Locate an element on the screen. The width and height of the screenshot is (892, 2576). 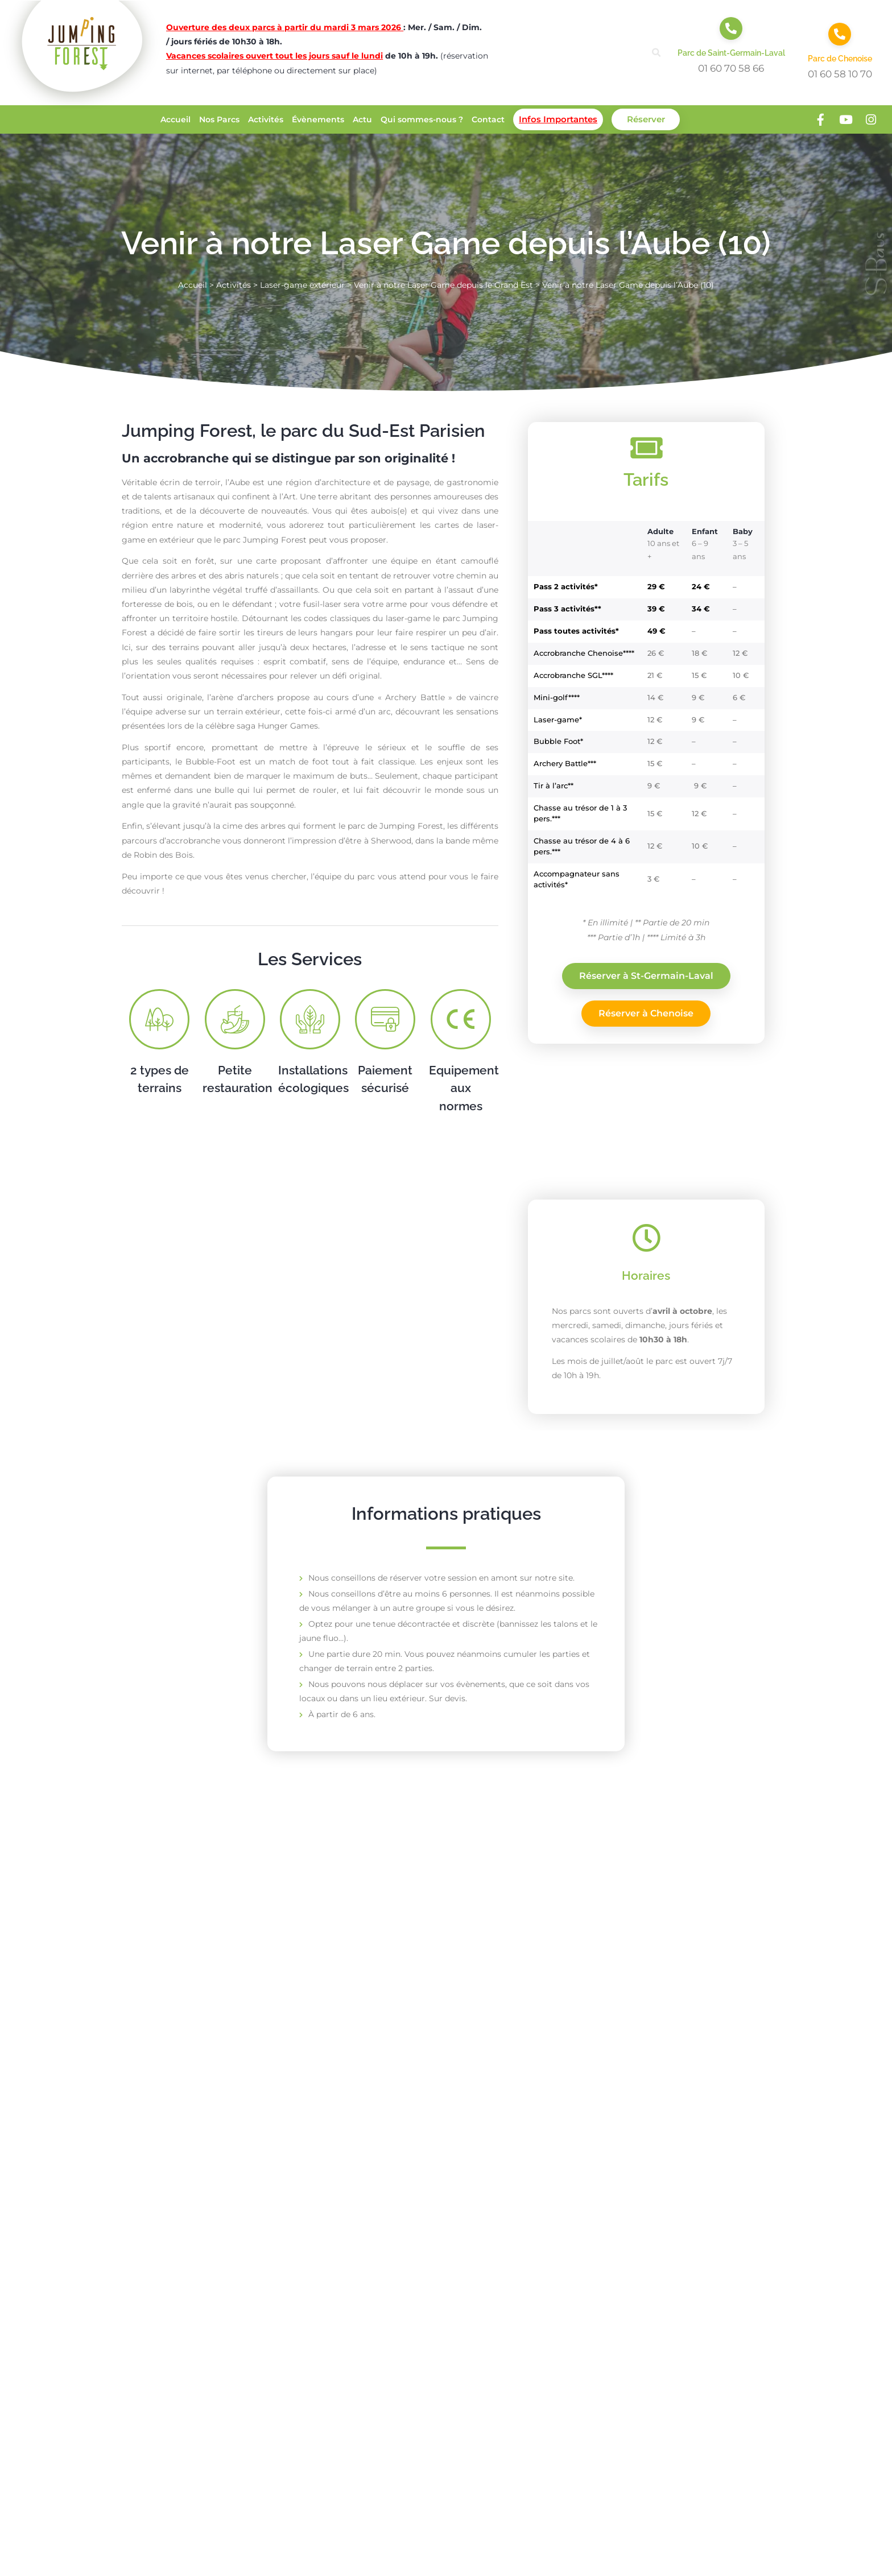
Actu is located at coordinates (362, 119).